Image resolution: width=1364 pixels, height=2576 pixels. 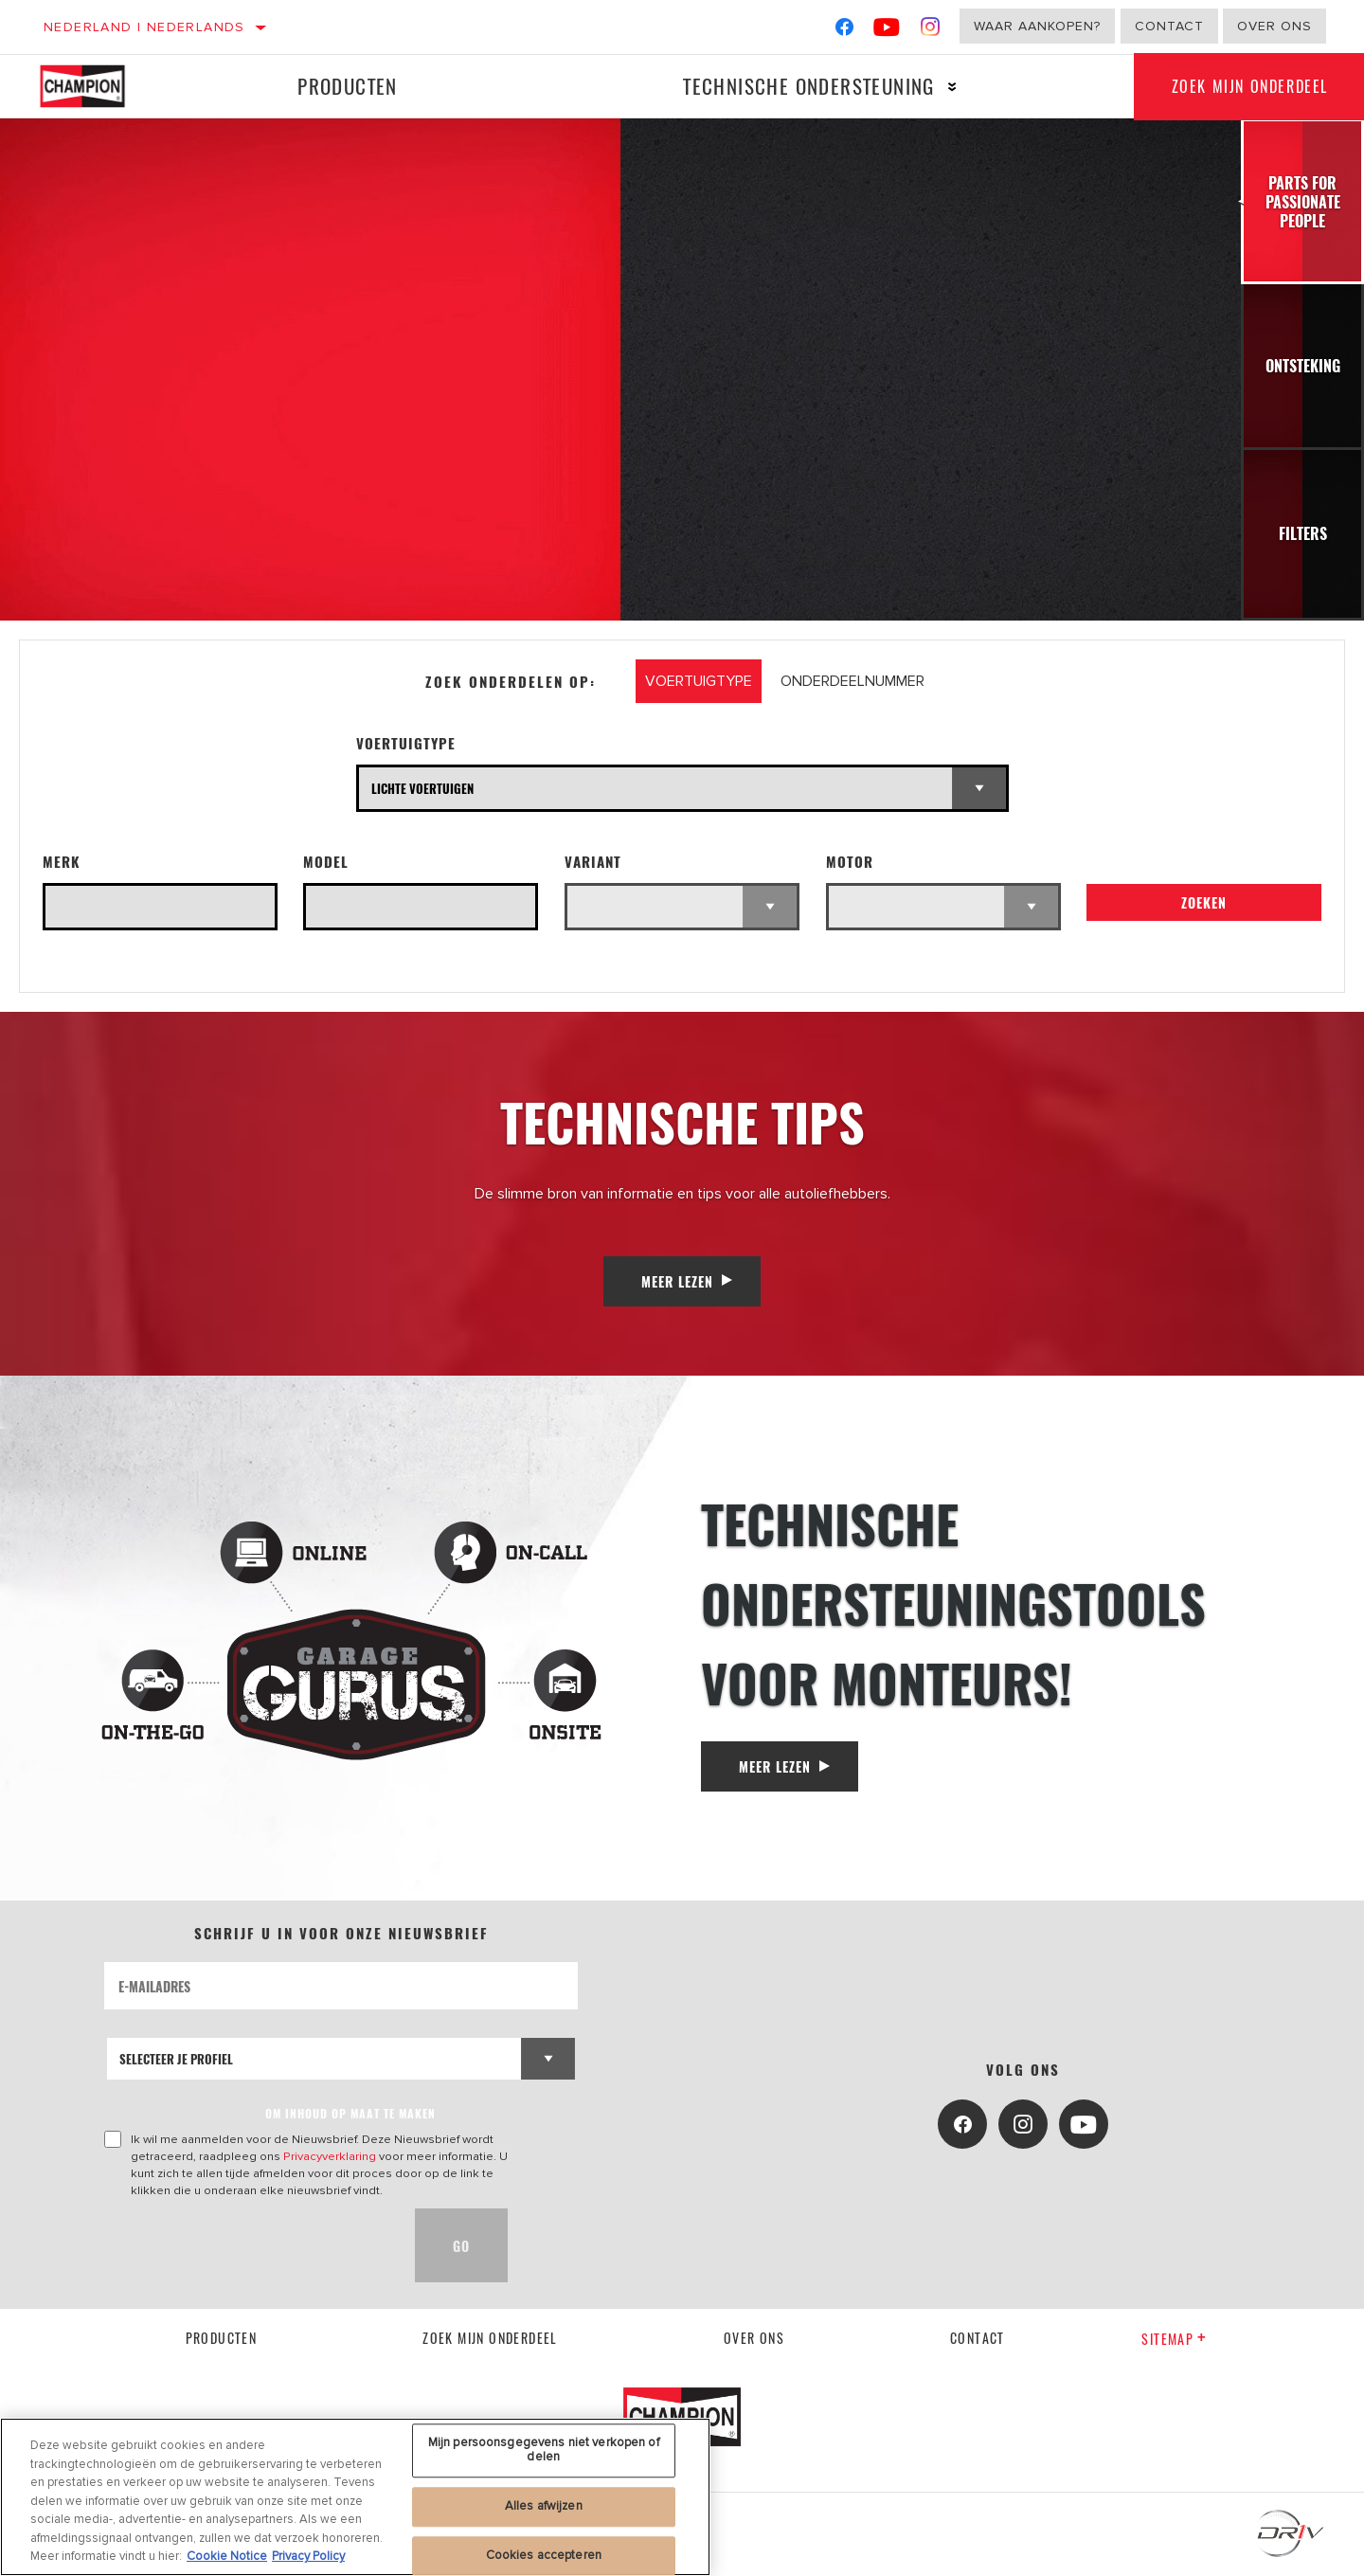 What do you see at coordinates (1174, 2339) in the screenshot?
I see `Sitemap` at bounding box center [1174, 2339].